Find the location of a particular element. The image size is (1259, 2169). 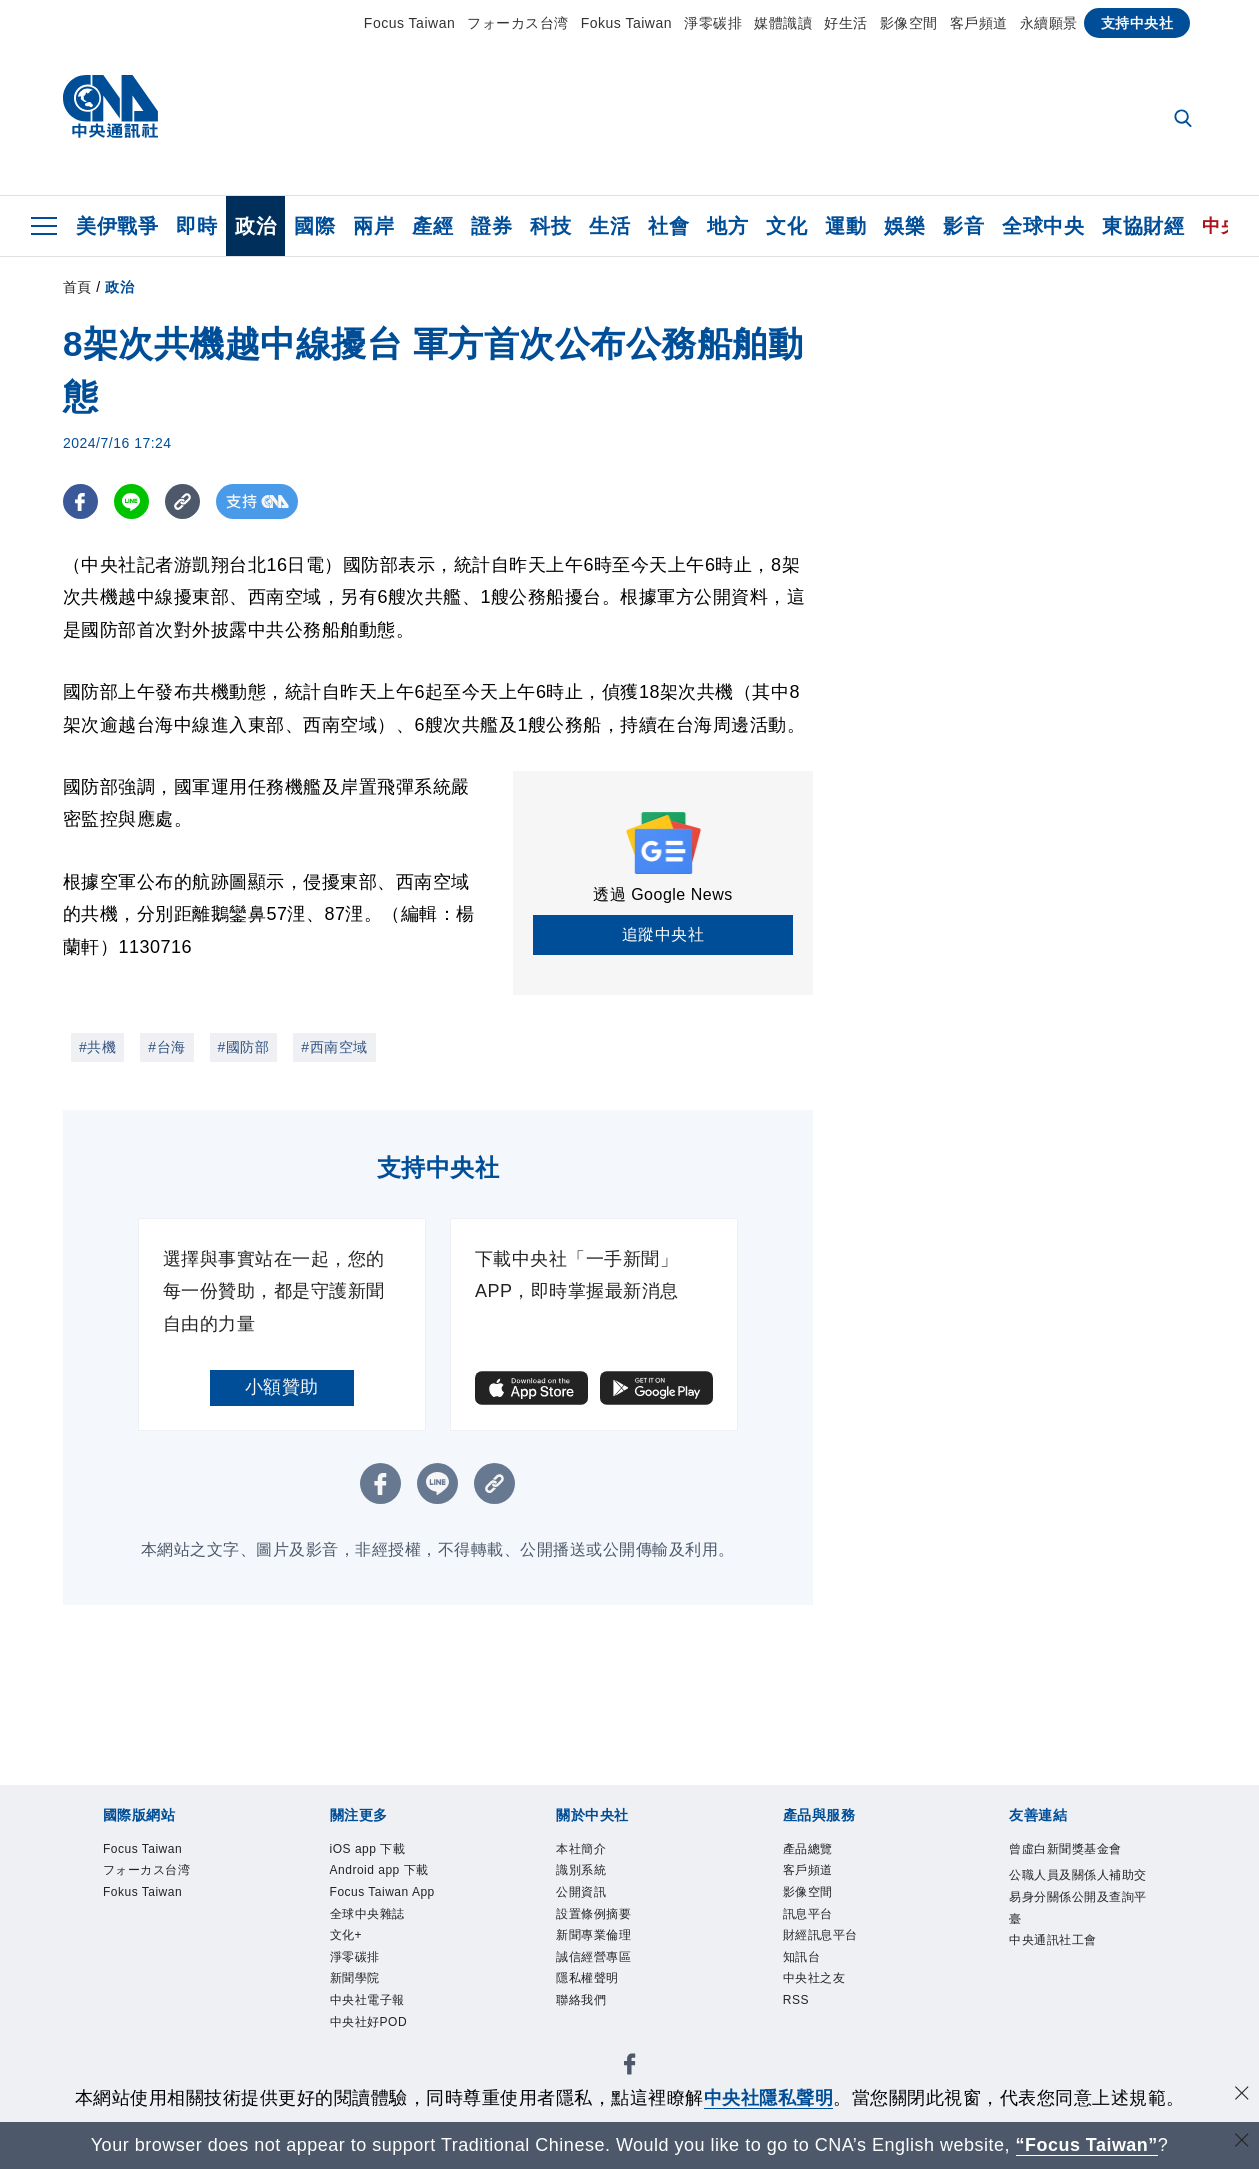

識別系統 is located at coordinates (581, 1870).